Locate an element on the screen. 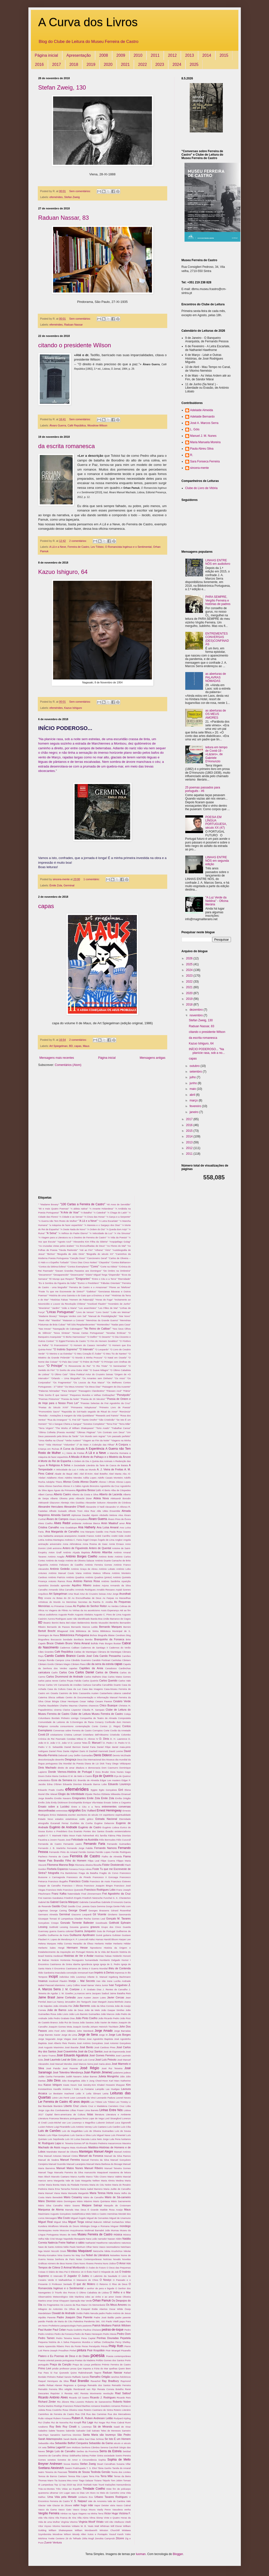 Image resolution: width=269 pixels, height=2576 pixels. "Orlando -- Uma Biografia" is located at coordinates (66, 1378).